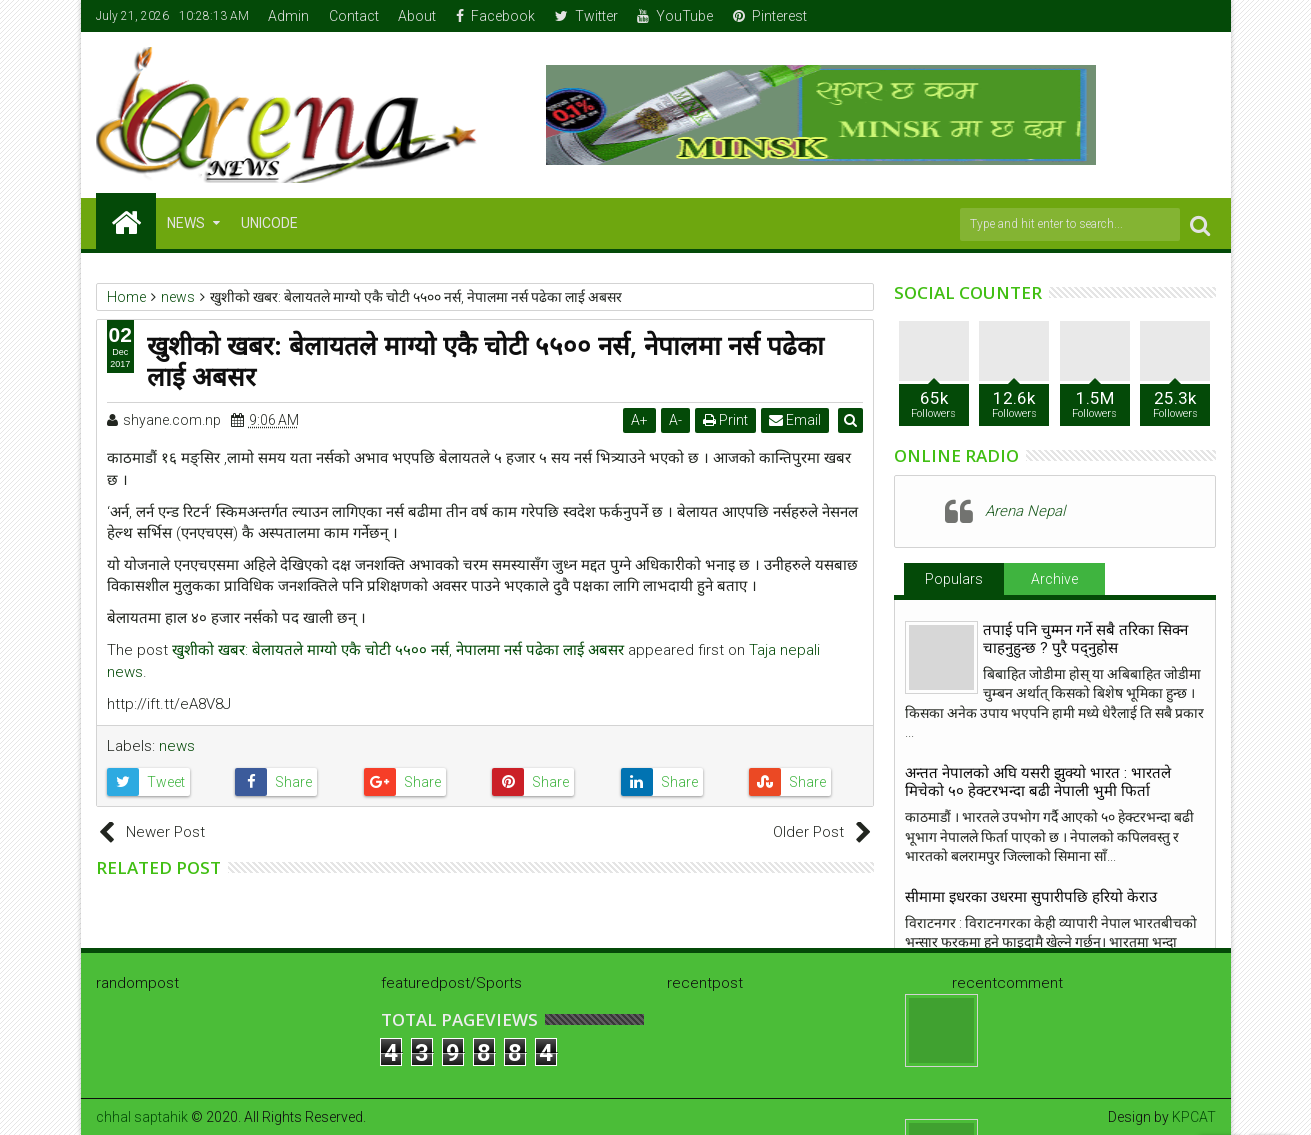 The height and width of the screenshot is (1135, 1311). I want to click on Twitter, so click(586, 16).